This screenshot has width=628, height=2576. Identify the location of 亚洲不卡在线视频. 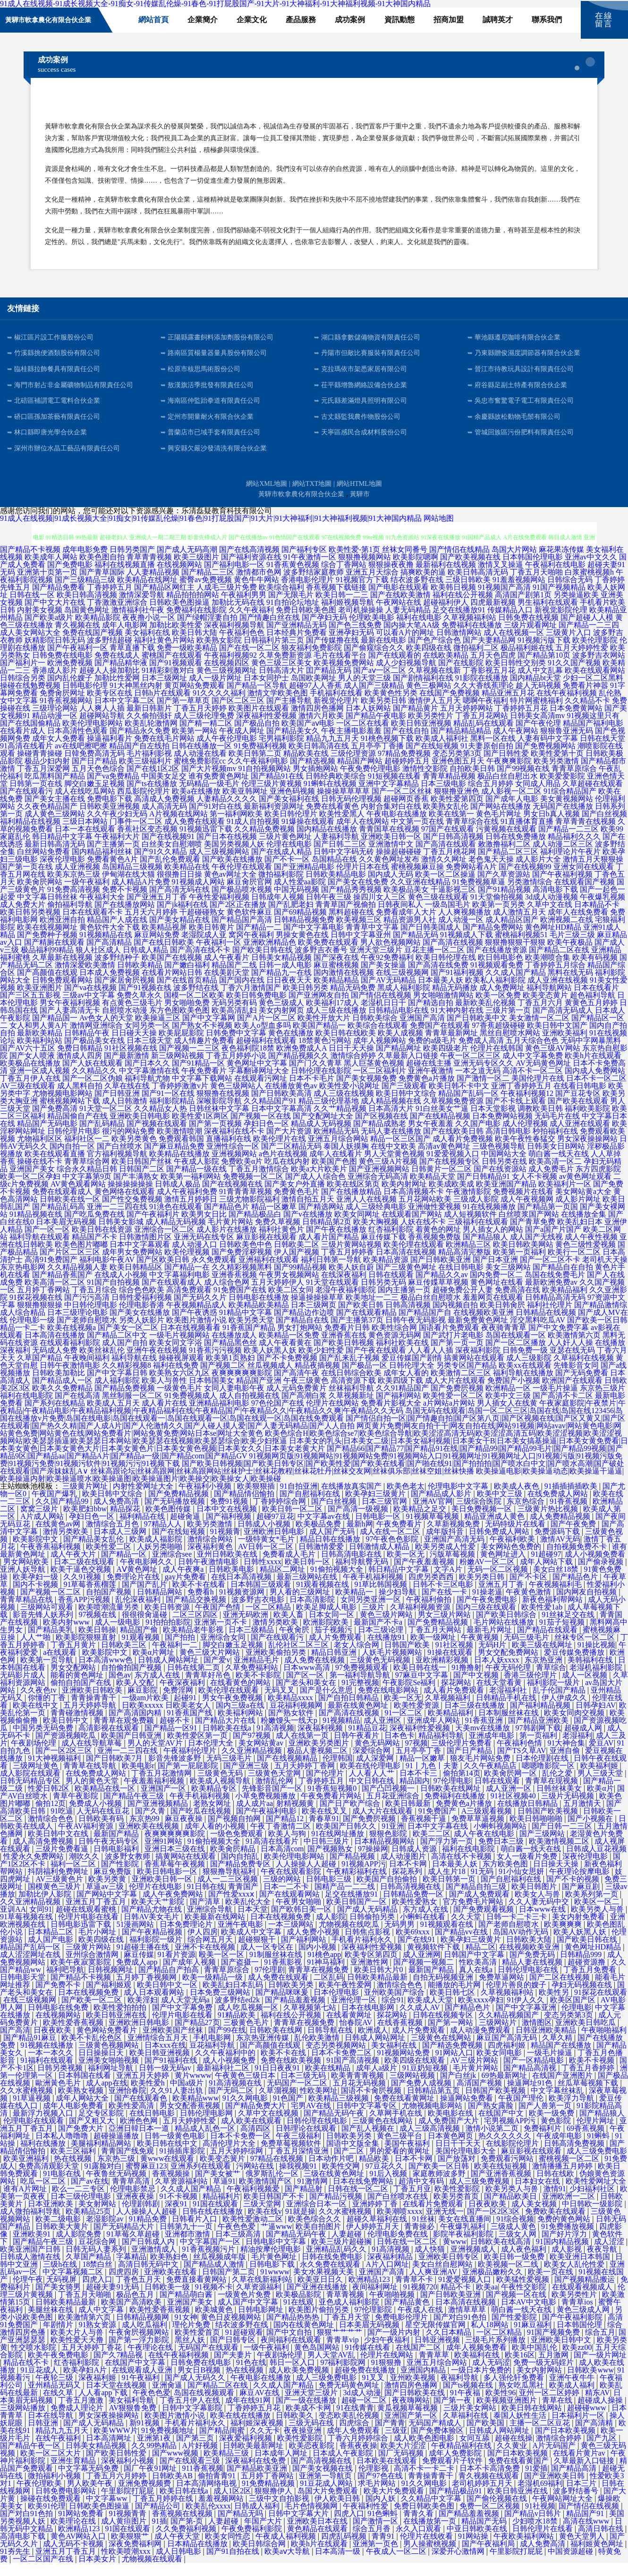
(206, 1960).